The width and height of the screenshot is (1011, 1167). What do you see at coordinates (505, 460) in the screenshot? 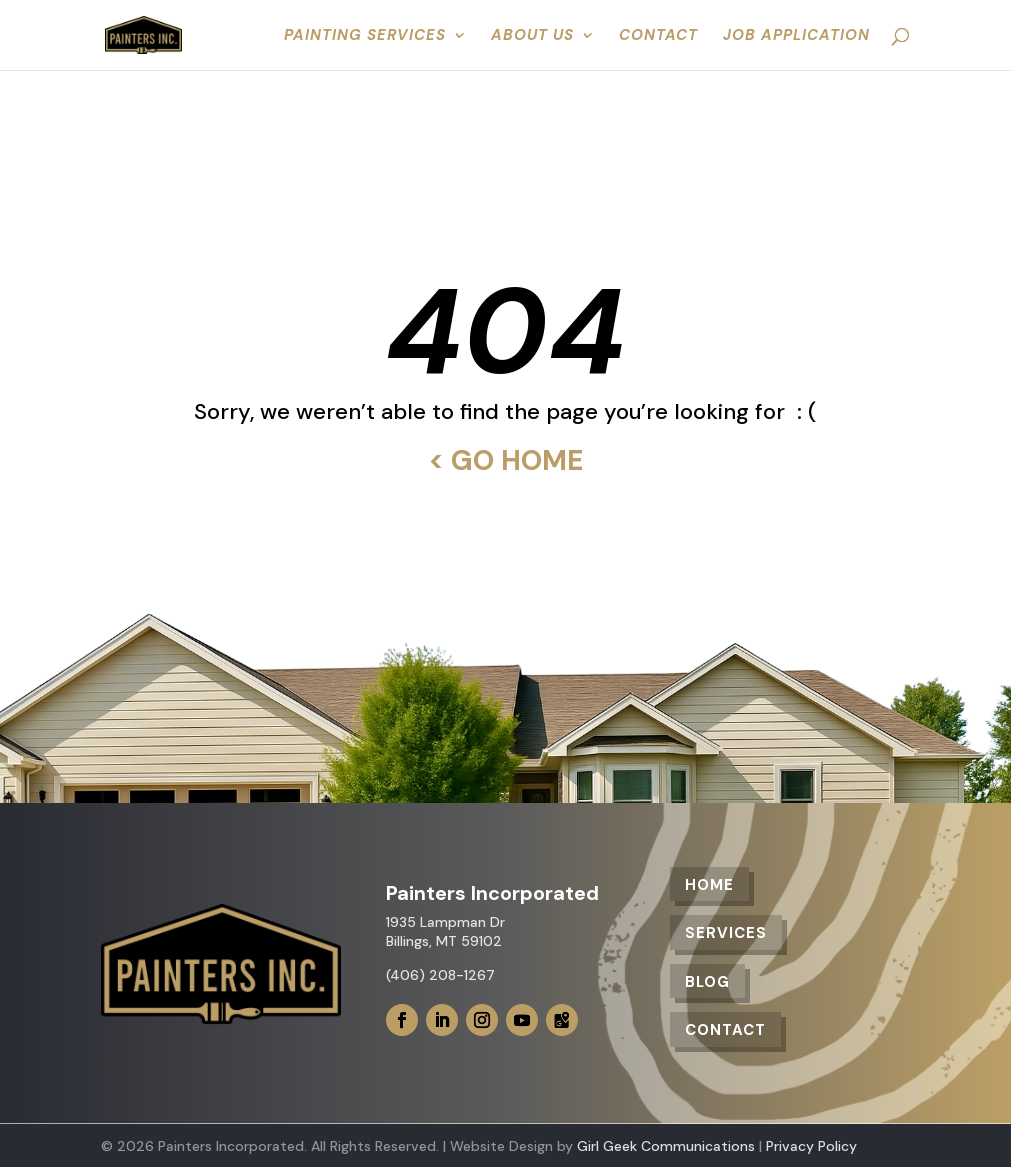
I see `< GO HOME` at bounding box center [505, 460].